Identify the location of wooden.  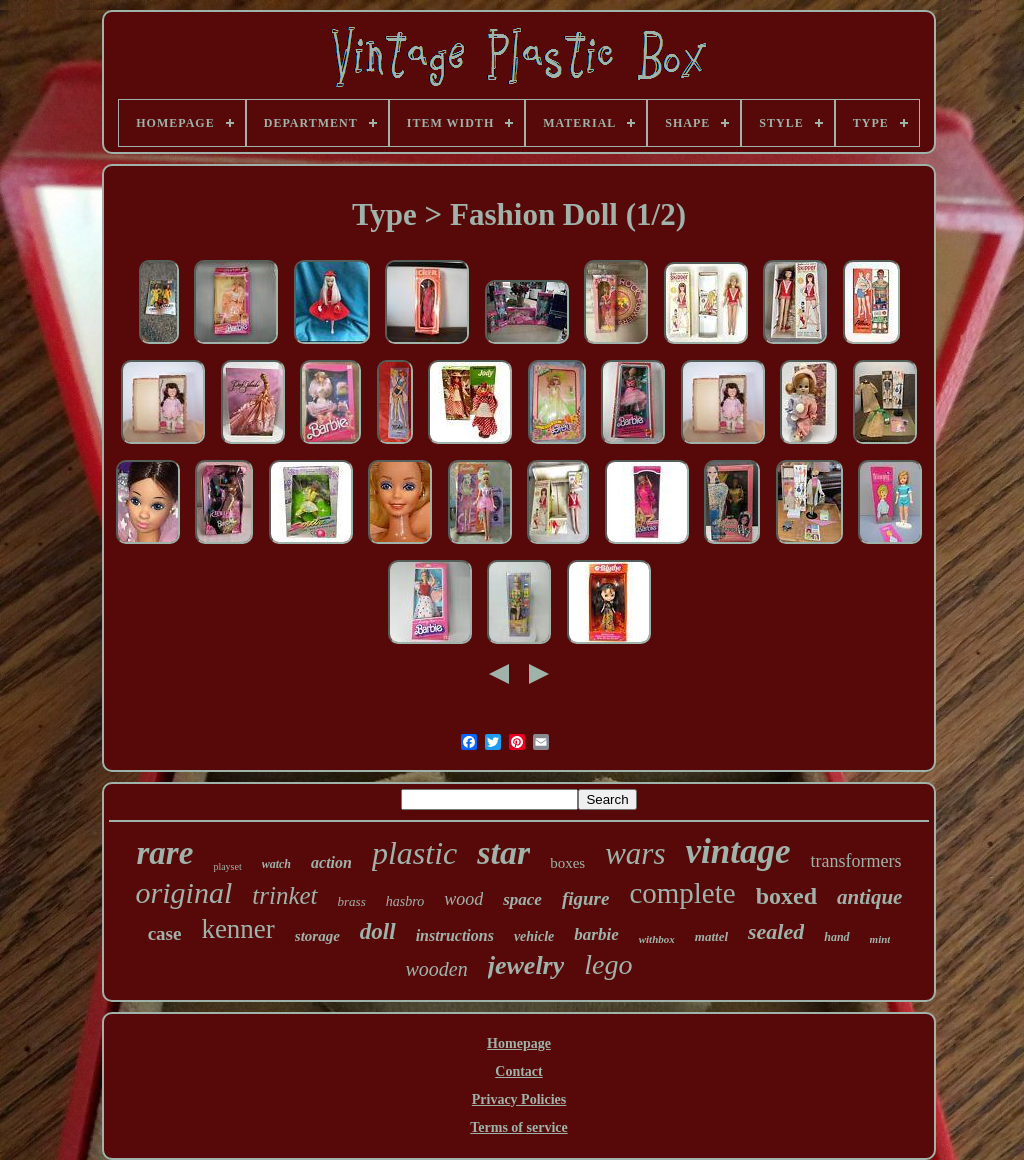
(437, 969).